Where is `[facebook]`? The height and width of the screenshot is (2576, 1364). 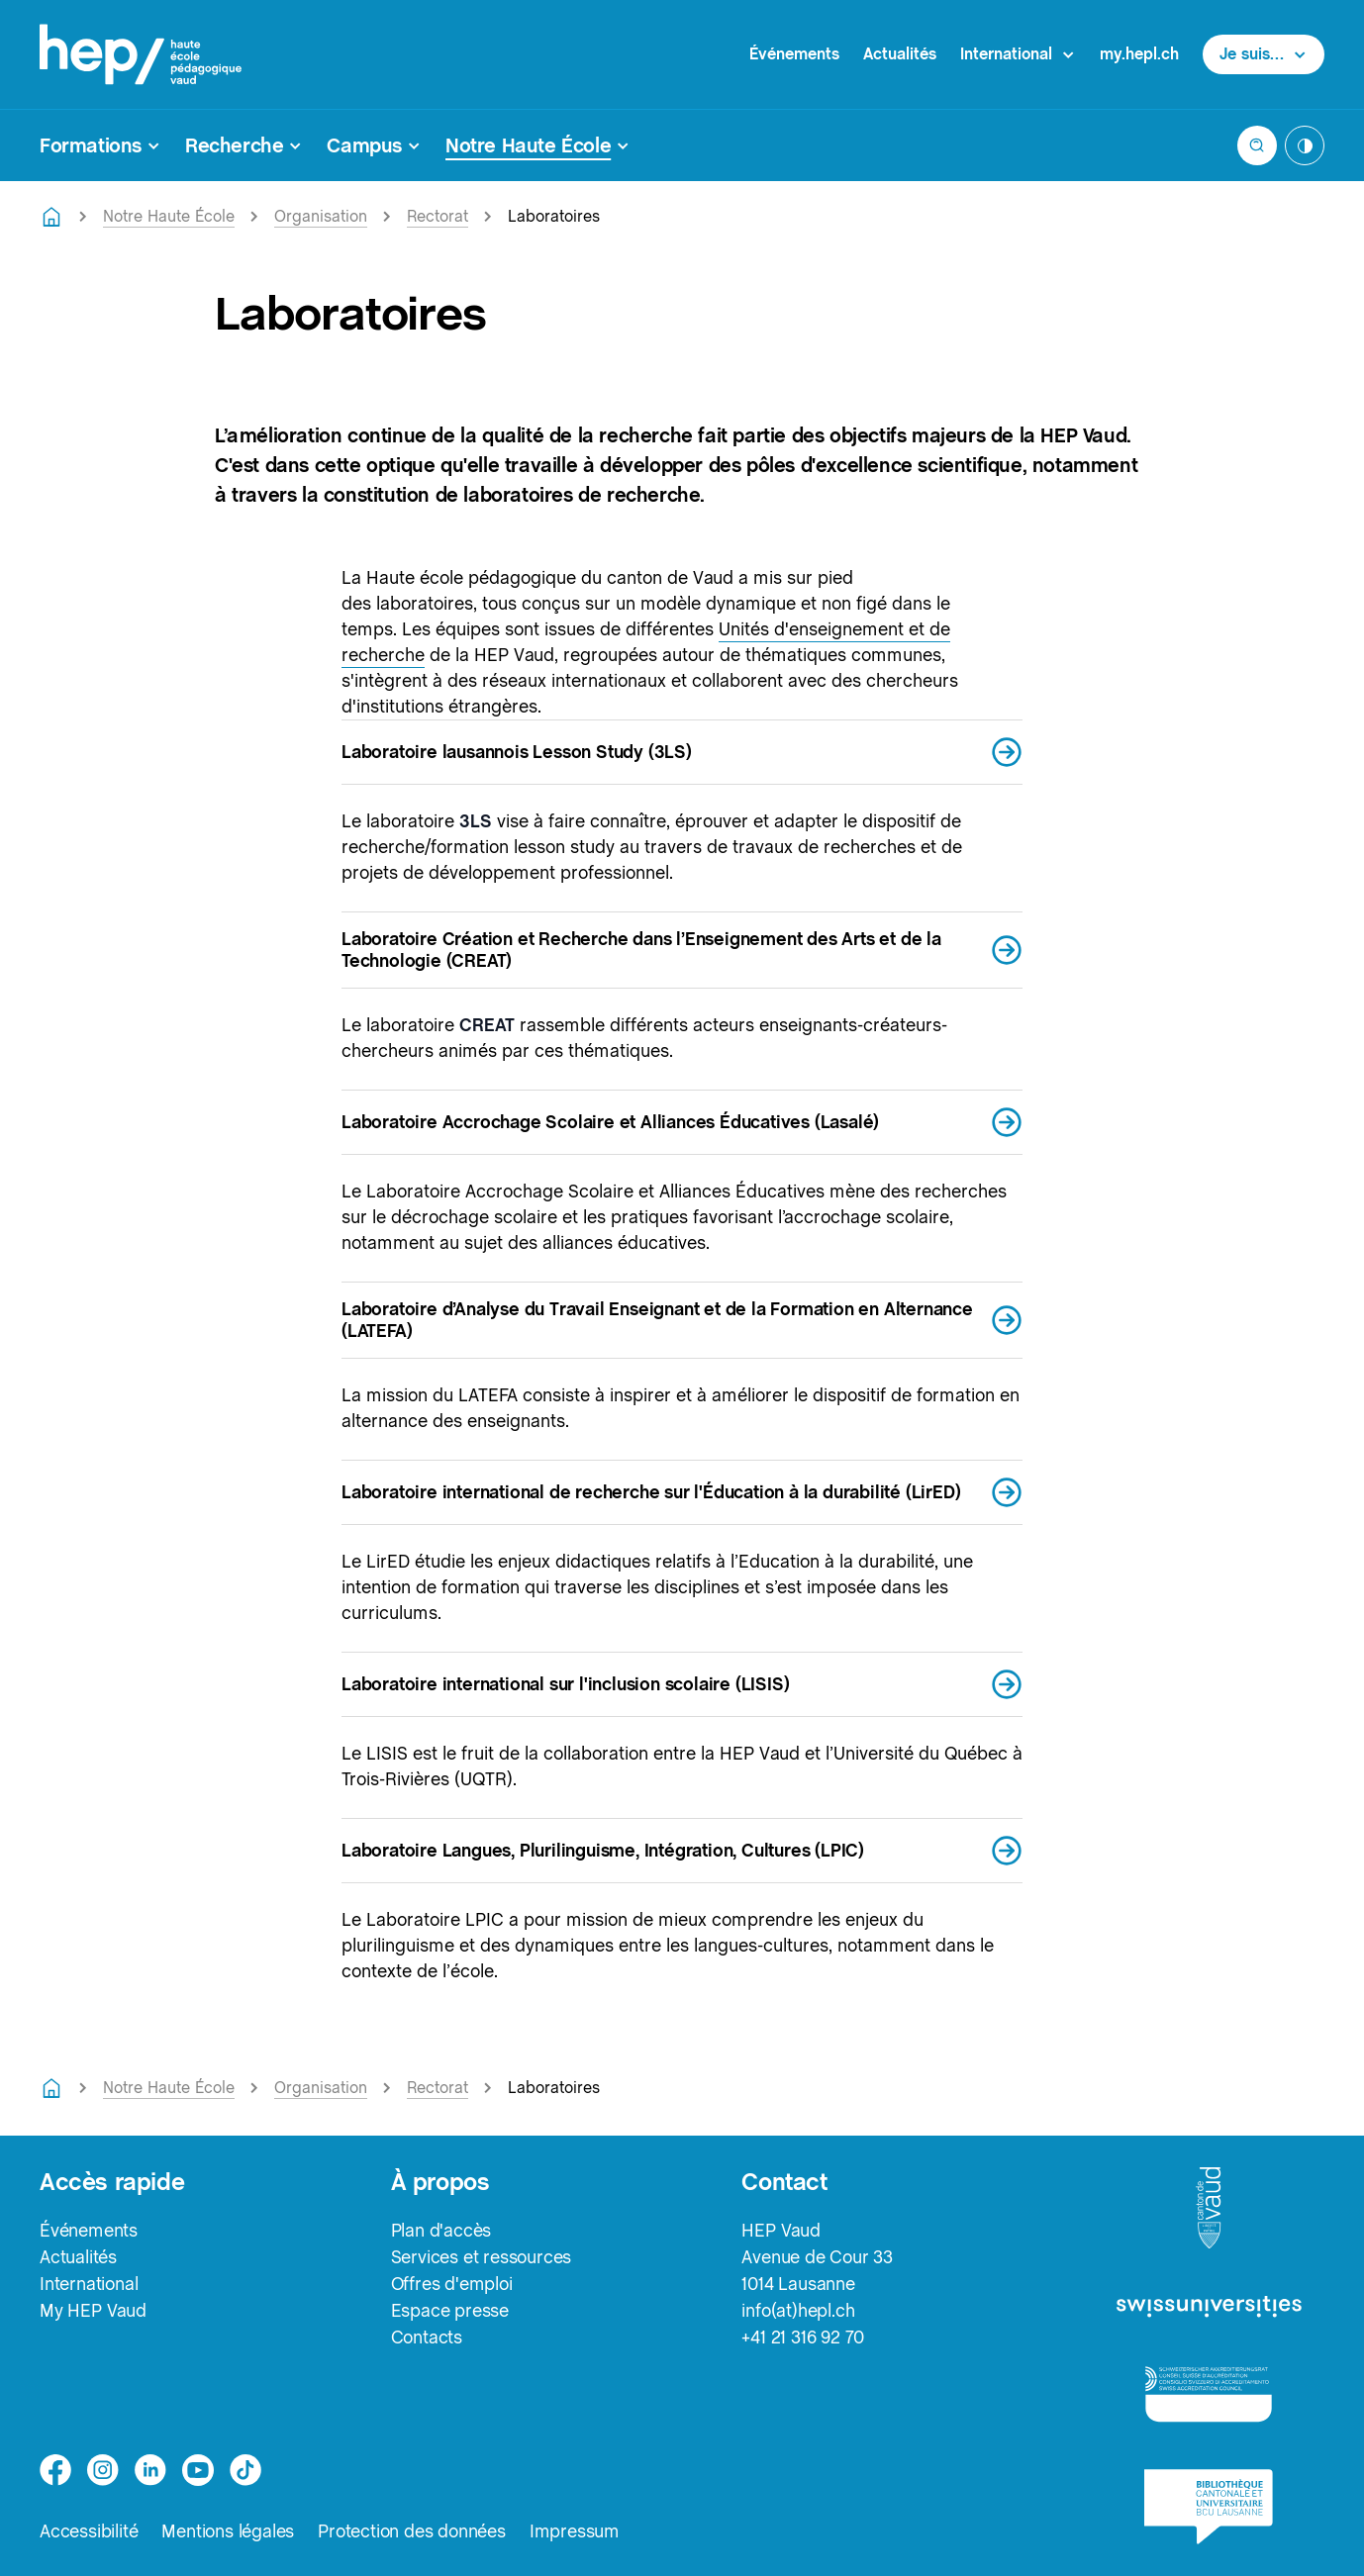 [facebook] is located at coordinates (55, 2470).